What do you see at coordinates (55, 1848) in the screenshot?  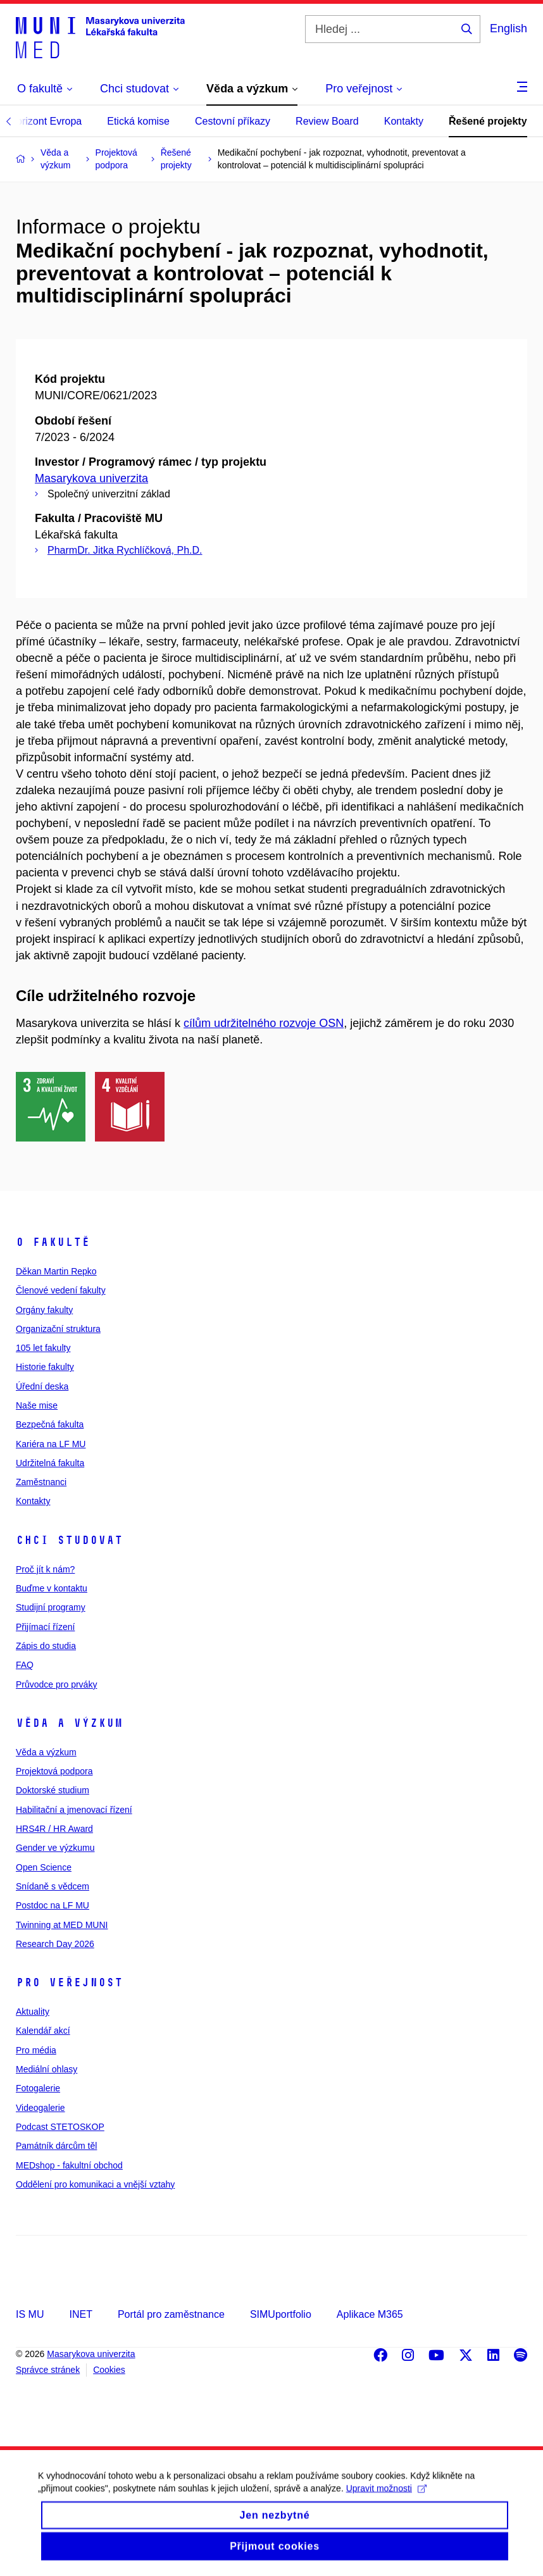 I see `Gender ve výzkumu` at bounding box center [55, 1848].